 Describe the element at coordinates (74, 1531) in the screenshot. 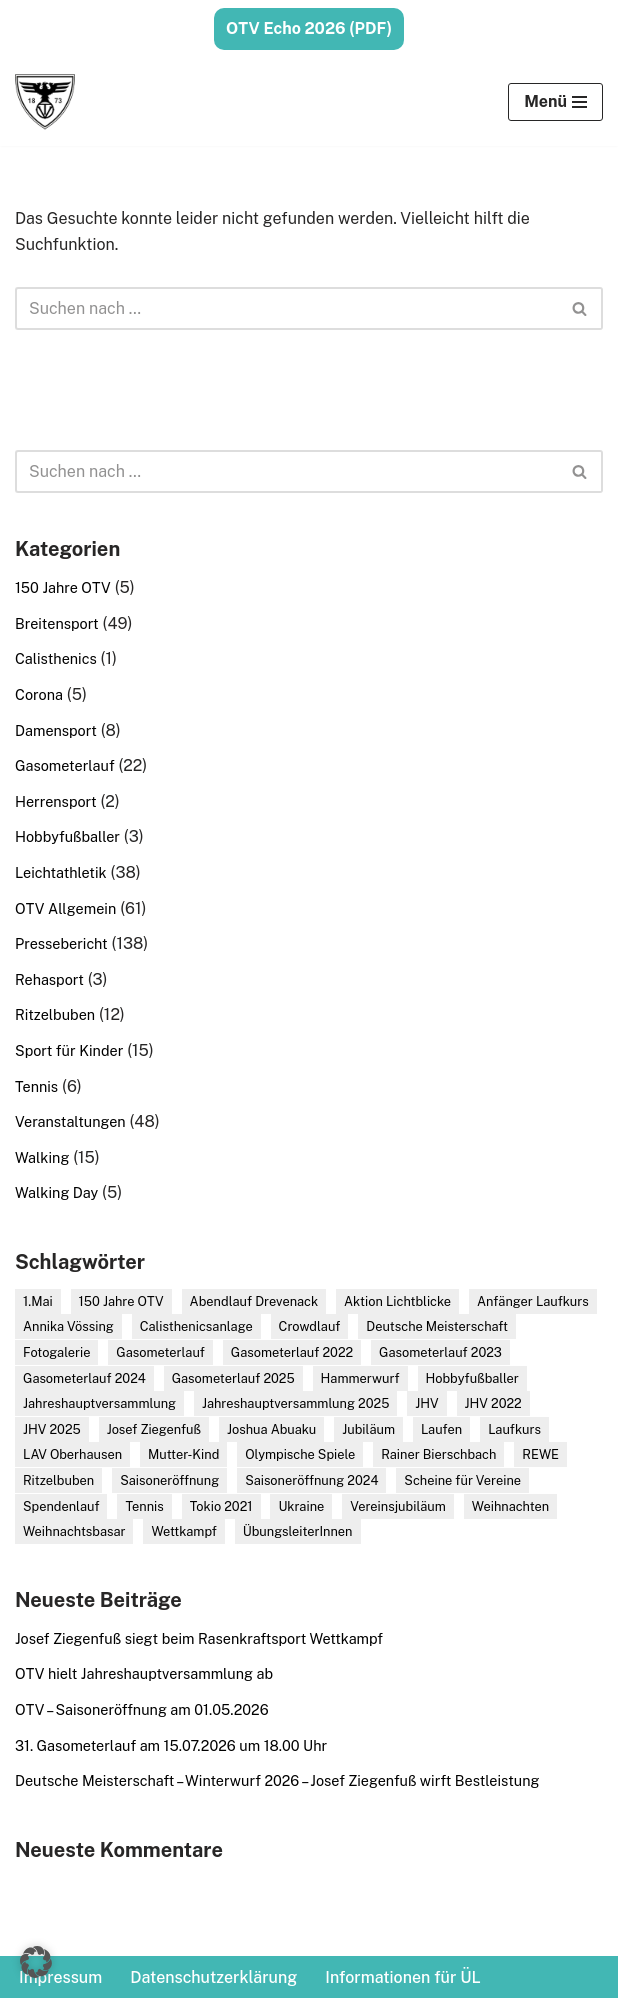

I see `Weihnachtsbasar [Weihnachtsbasar (3 Einträge)]` at that location.